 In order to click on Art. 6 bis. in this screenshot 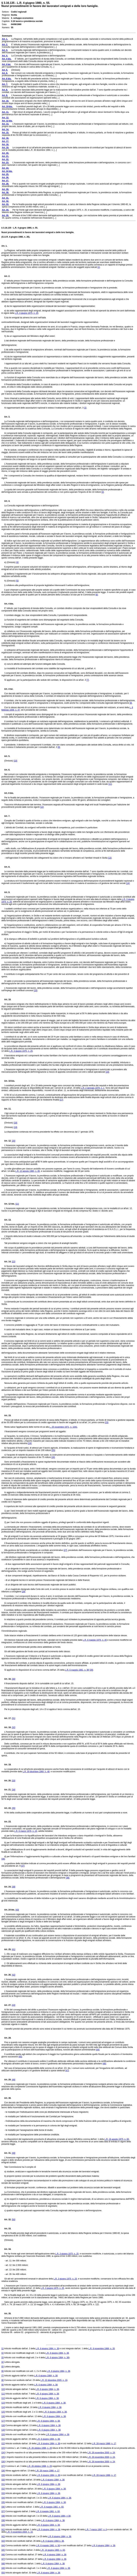, I will do `click(7, 793)`.